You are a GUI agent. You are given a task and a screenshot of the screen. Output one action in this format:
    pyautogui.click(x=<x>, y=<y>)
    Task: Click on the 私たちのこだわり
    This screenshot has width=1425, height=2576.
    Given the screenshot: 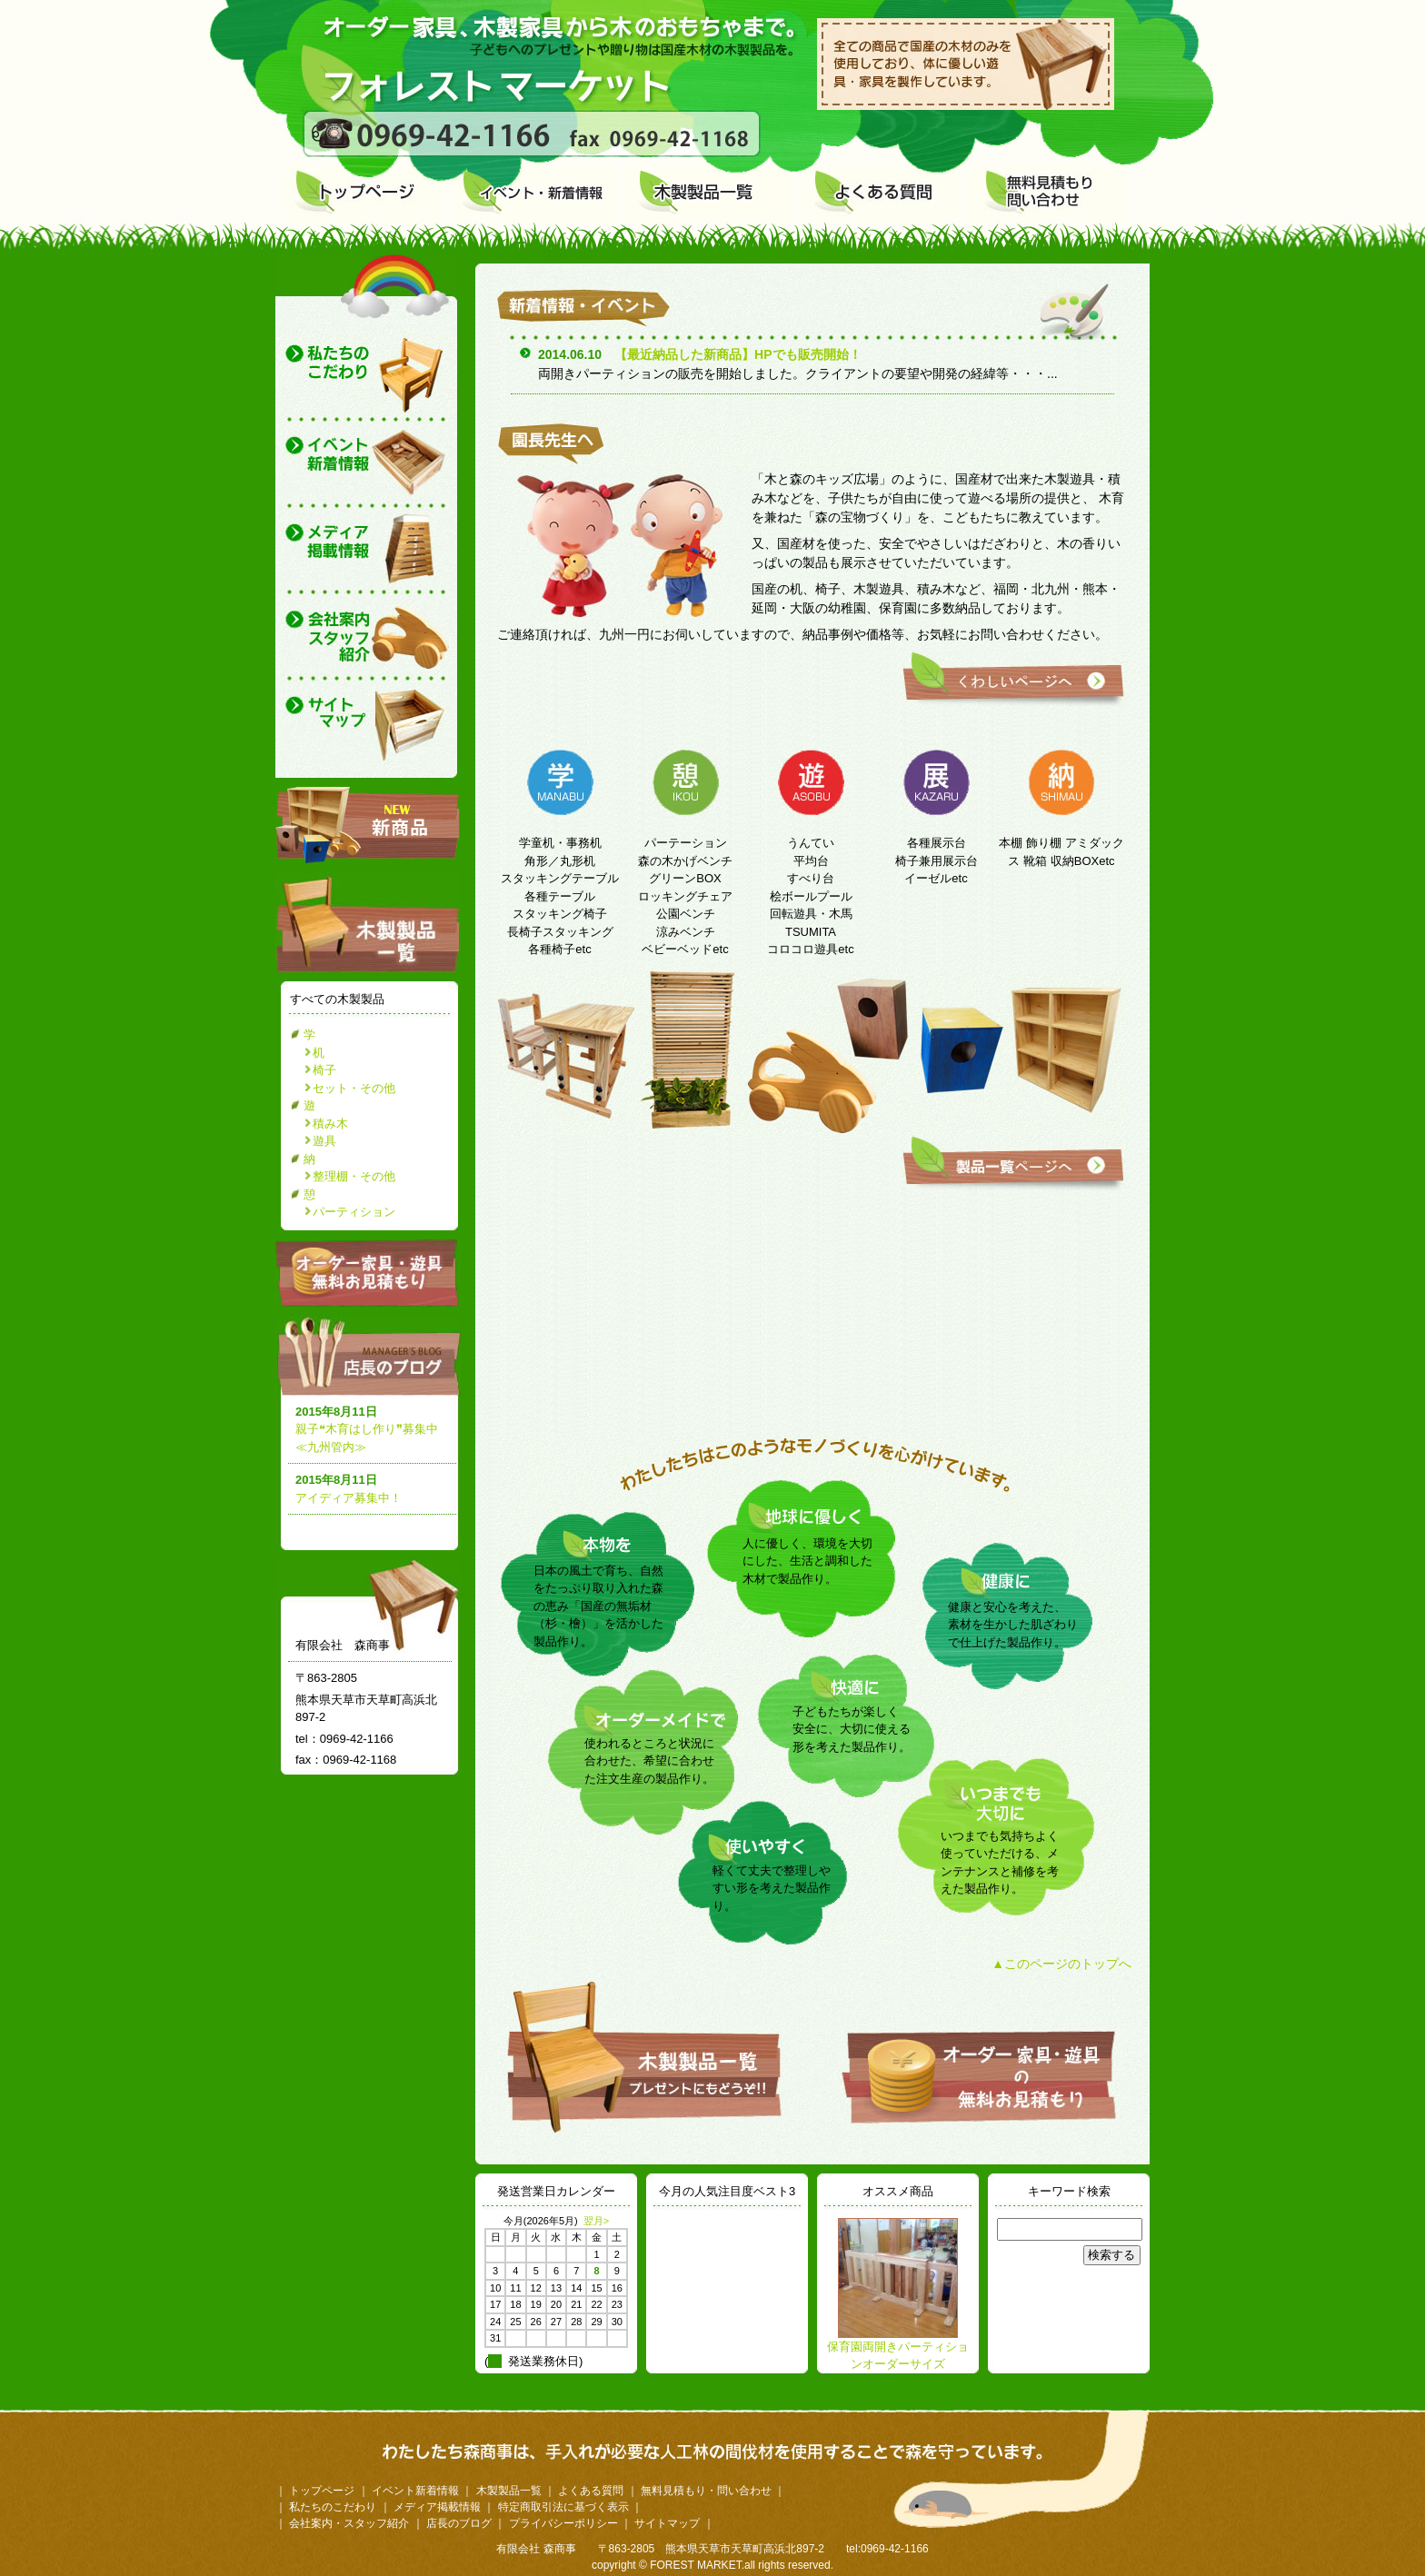 What is the action you would take?
    pyautogui.click(x=332, y=2507)
    